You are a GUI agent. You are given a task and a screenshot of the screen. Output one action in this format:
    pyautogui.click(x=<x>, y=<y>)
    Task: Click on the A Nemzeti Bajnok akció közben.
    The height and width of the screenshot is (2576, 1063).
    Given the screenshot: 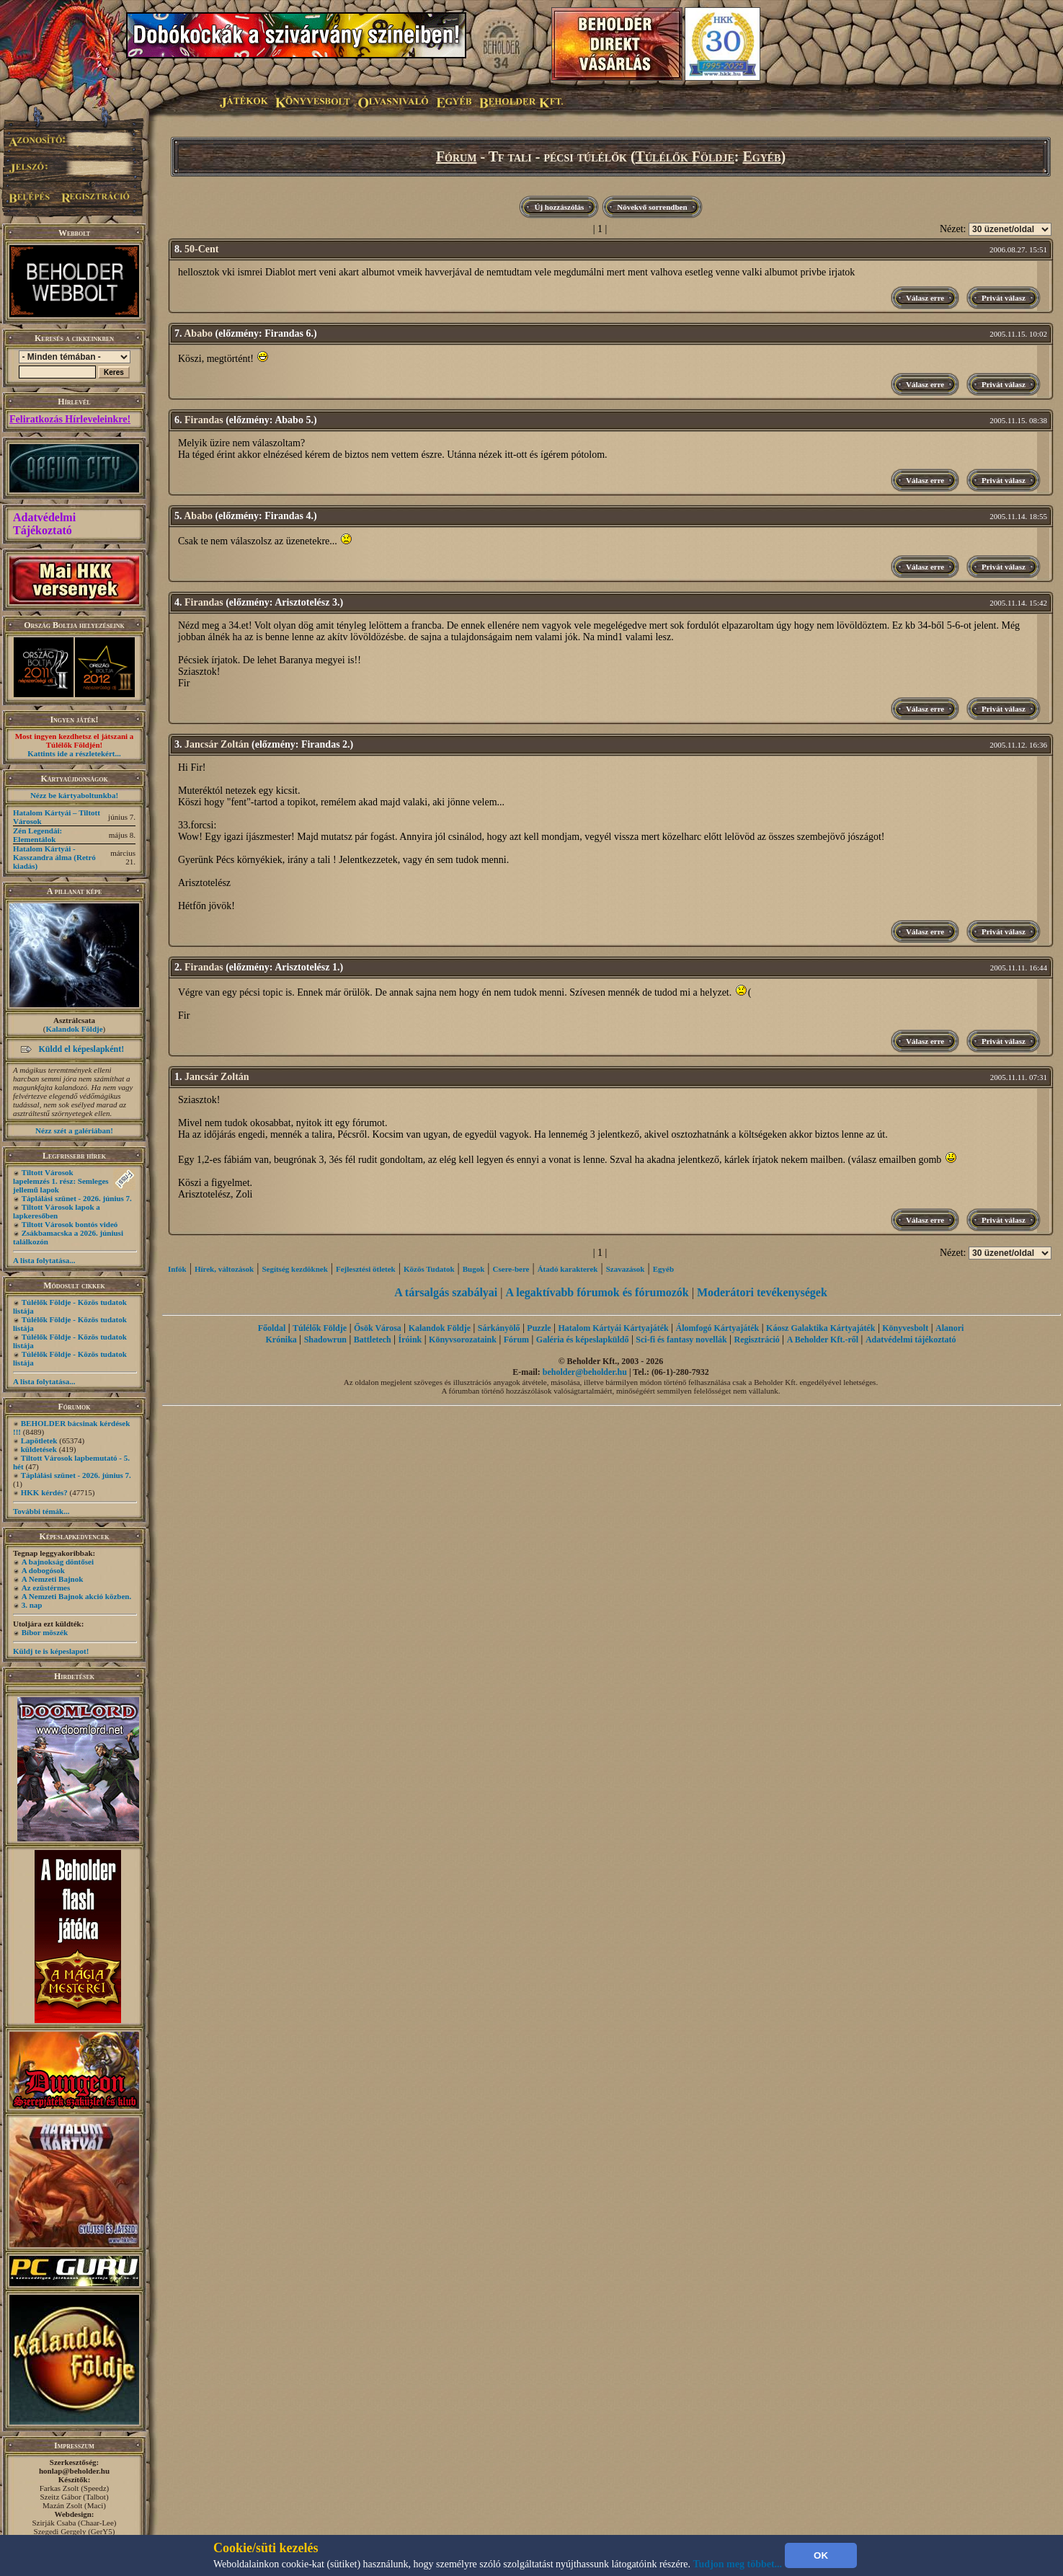 What is the action you would take?
    pyautogui.click(x=76, y=1596)
    